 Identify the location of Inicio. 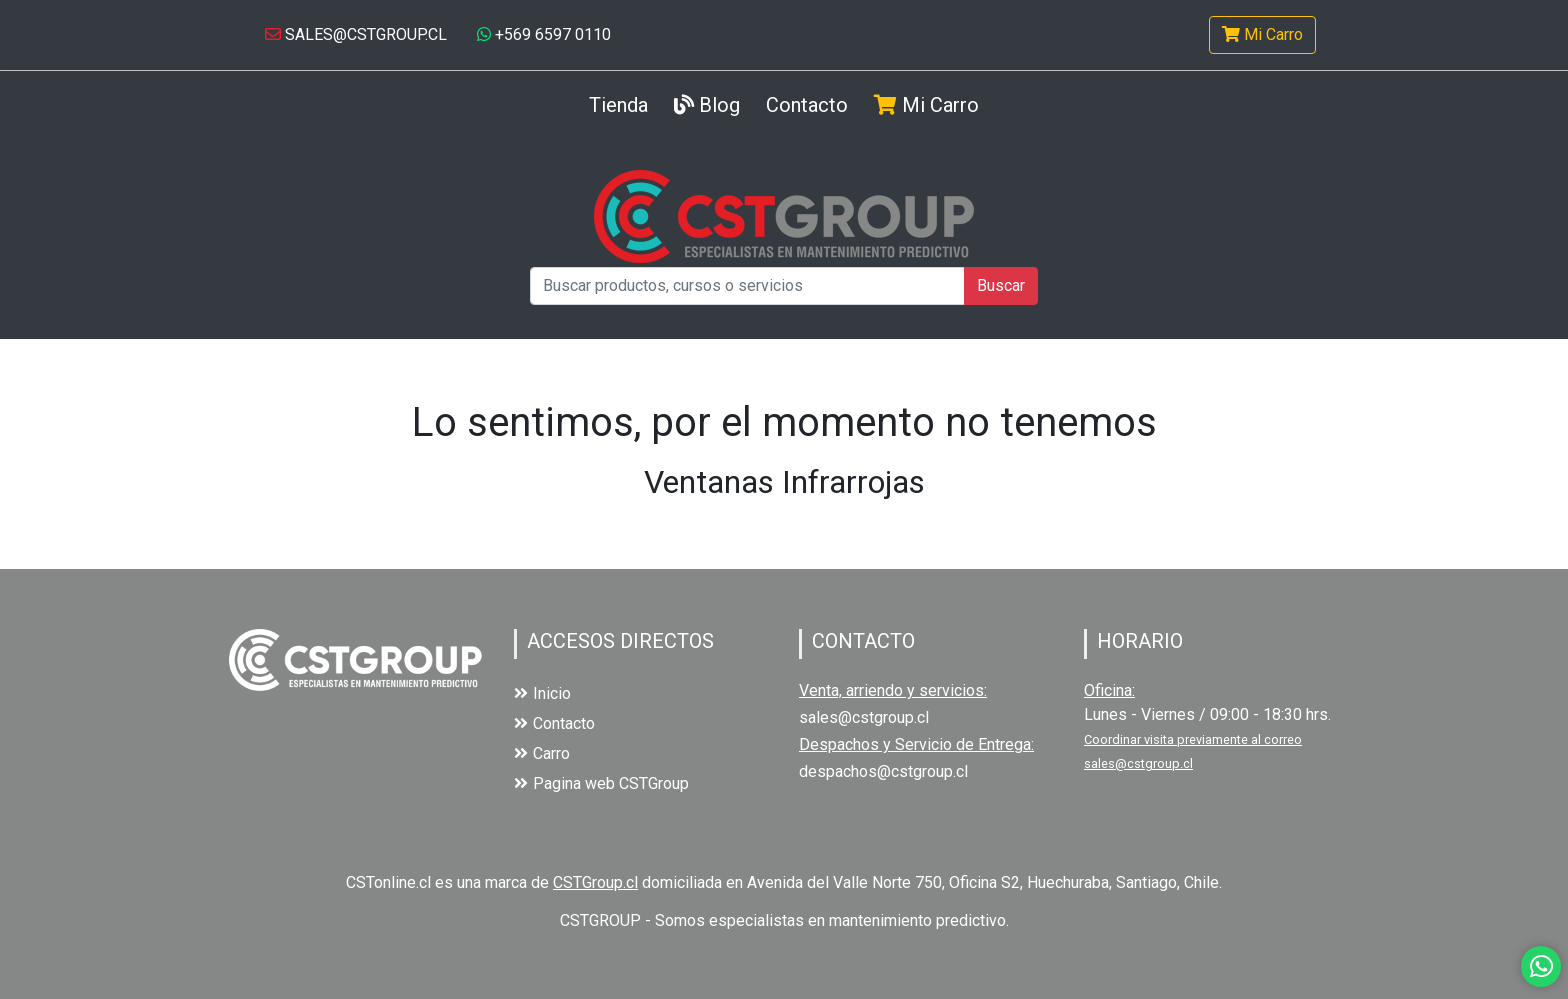
(542, 693).